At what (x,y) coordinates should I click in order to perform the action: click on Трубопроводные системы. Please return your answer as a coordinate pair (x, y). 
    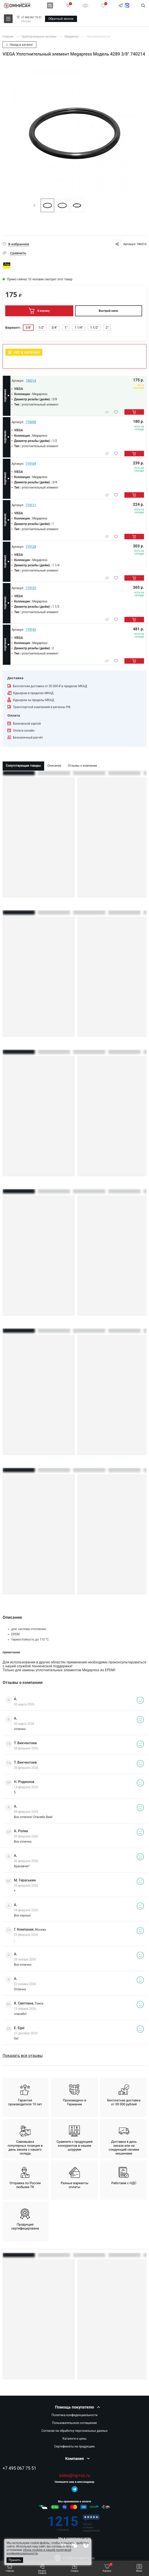
    Looking at the image, I should click on (39, 36).